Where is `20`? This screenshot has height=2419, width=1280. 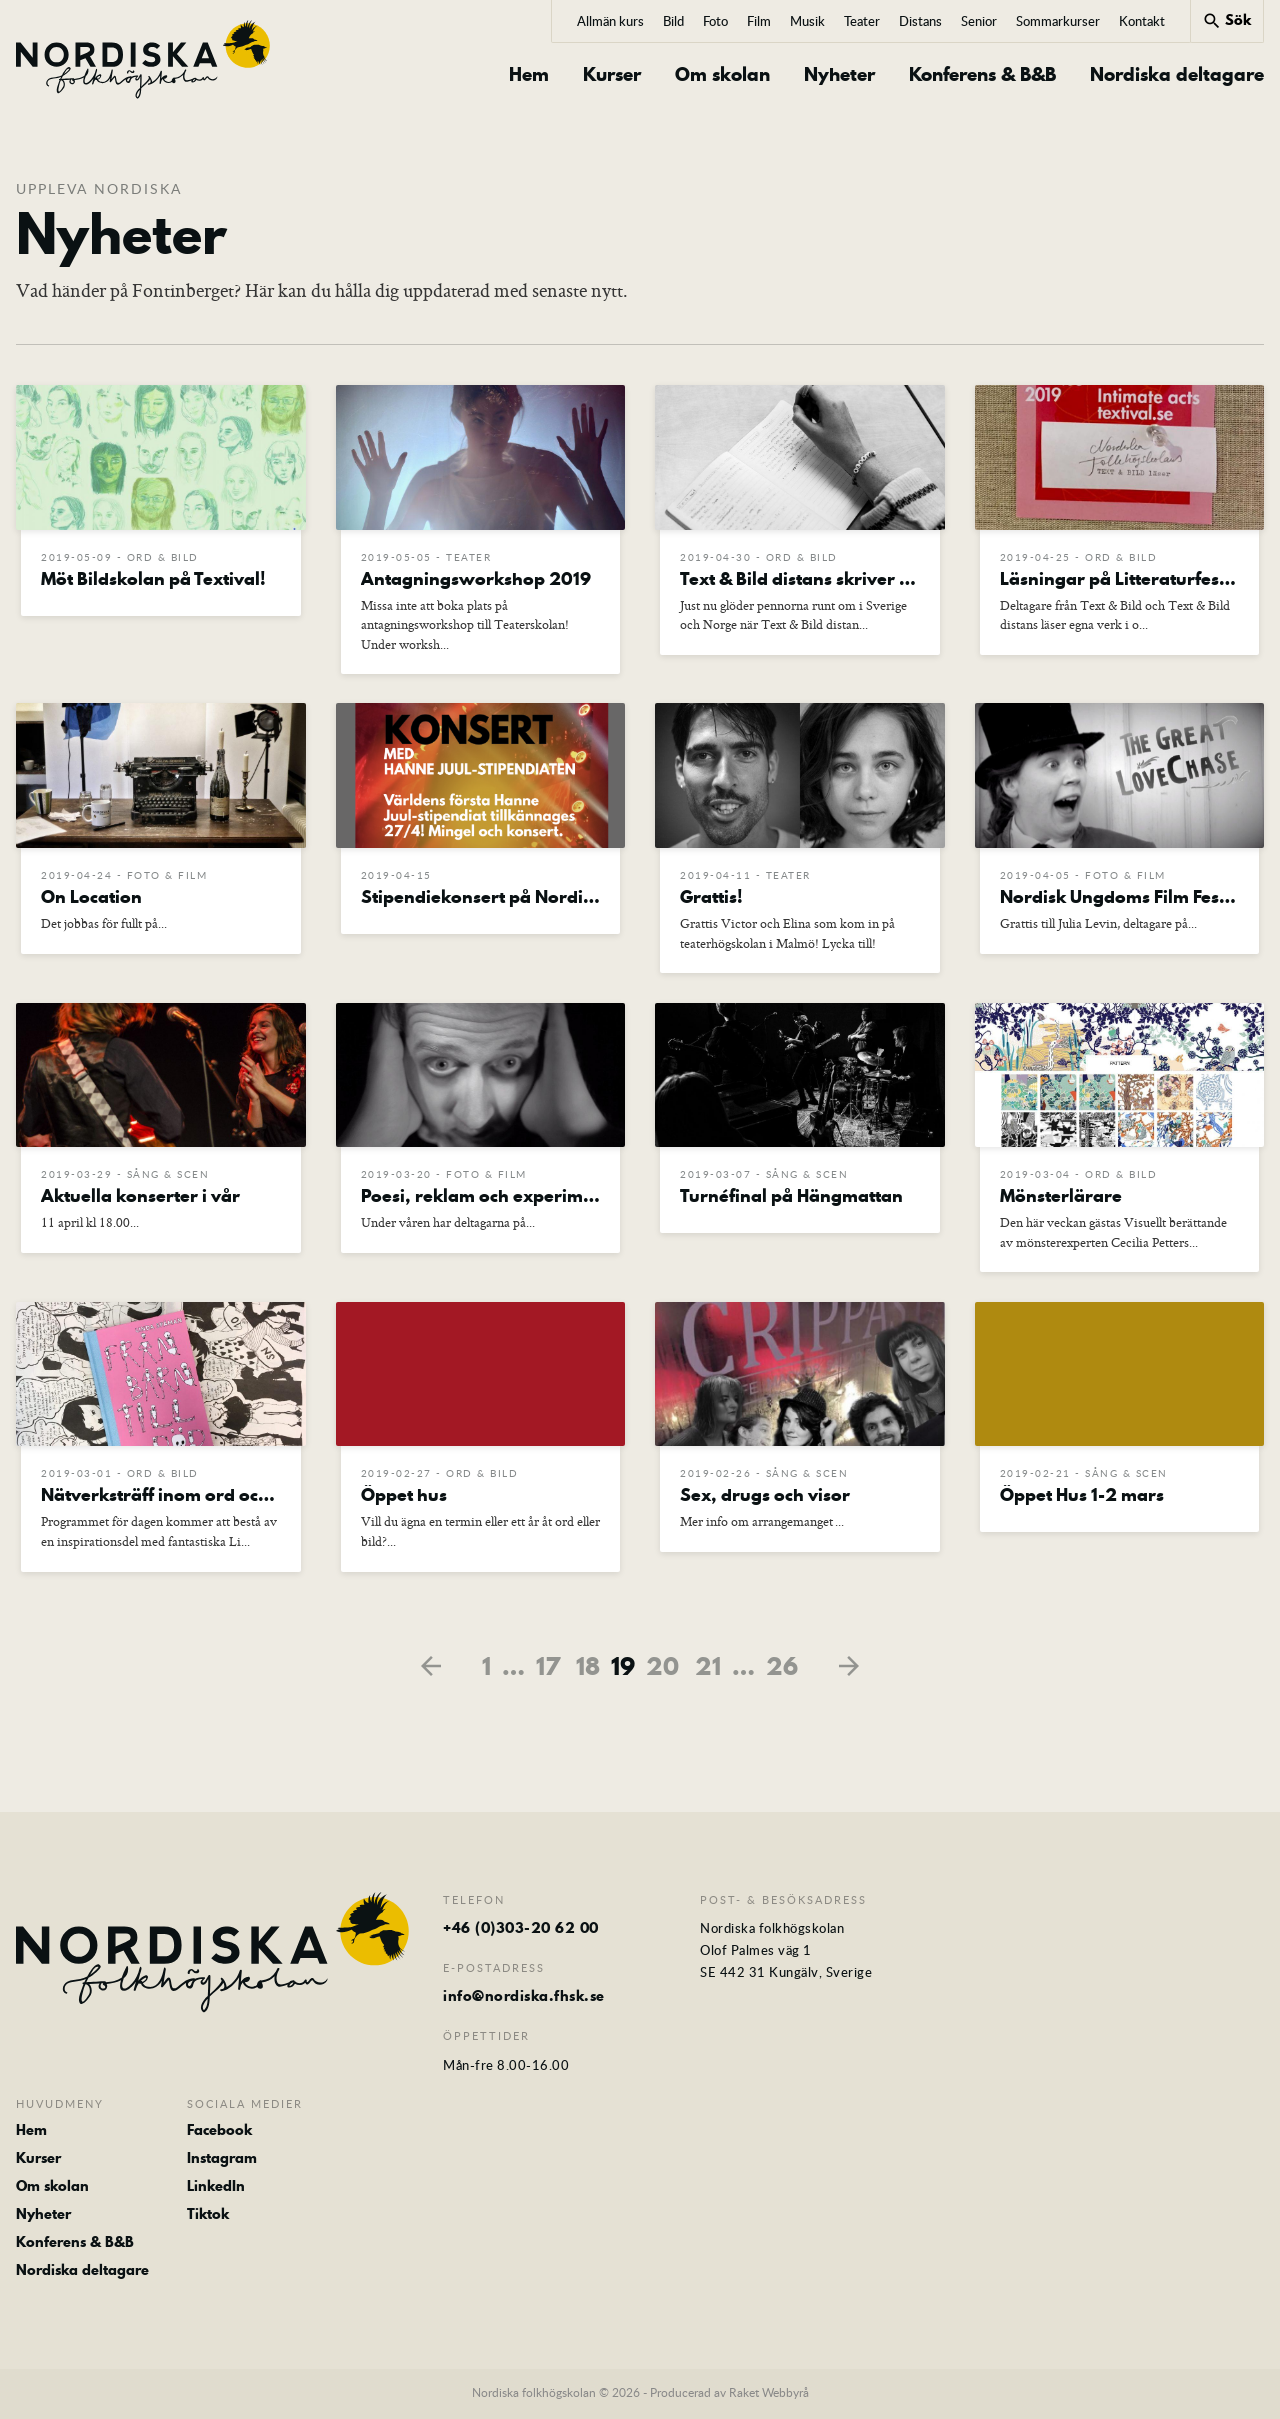
20 is located at coordinates (662, 1669).